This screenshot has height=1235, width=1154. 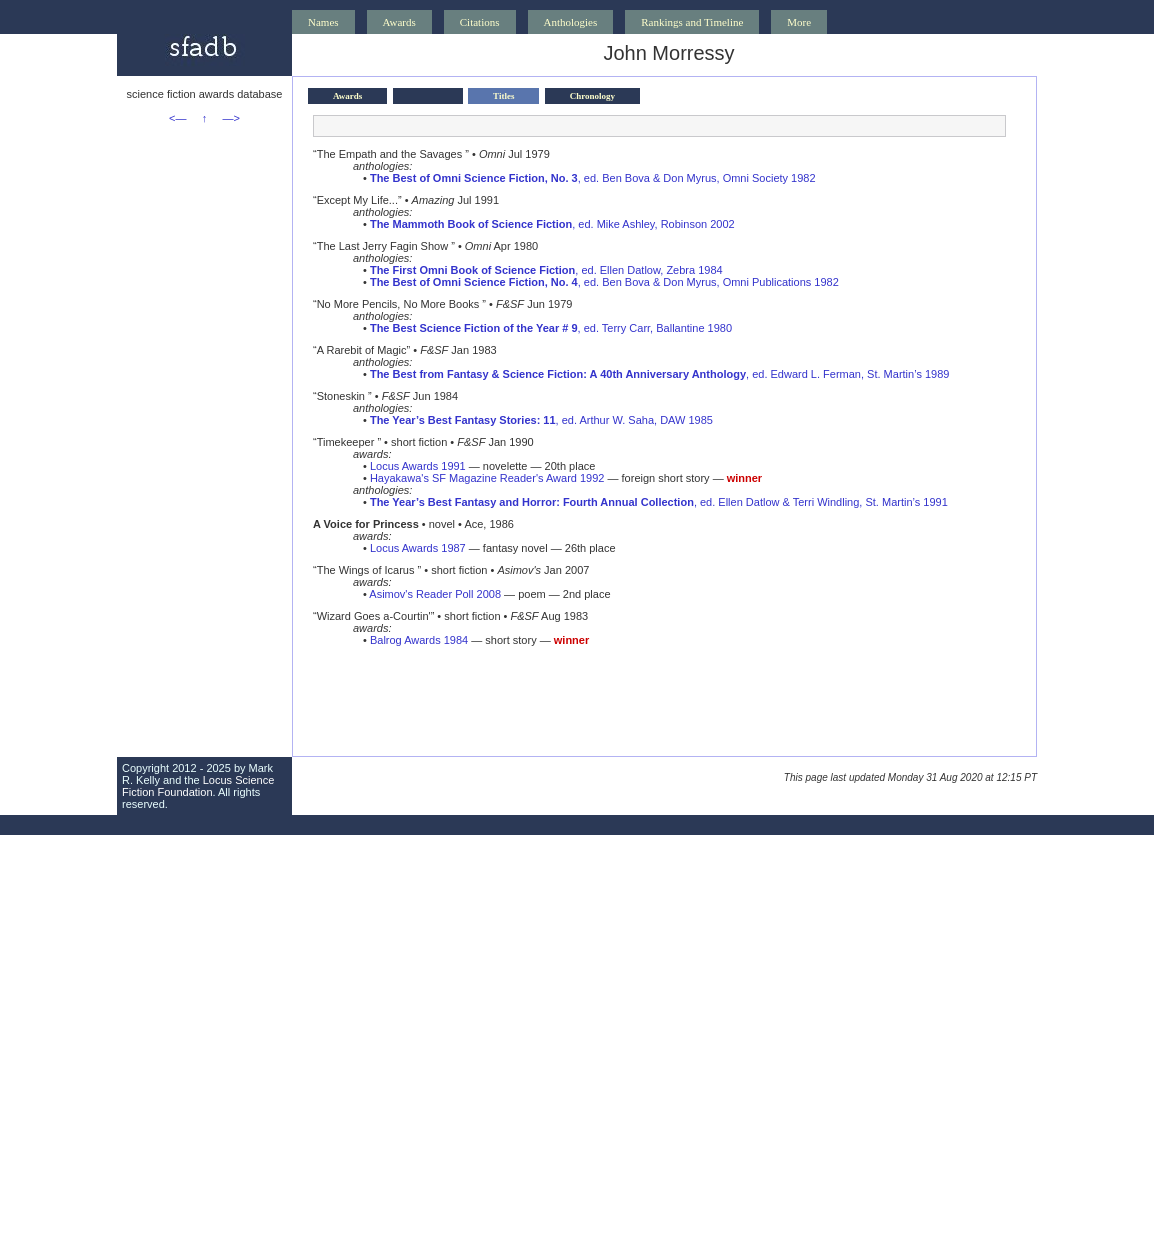 I want to click on , ed. Mike Ashley, Robinson 2002, so click(x=552, y=224).